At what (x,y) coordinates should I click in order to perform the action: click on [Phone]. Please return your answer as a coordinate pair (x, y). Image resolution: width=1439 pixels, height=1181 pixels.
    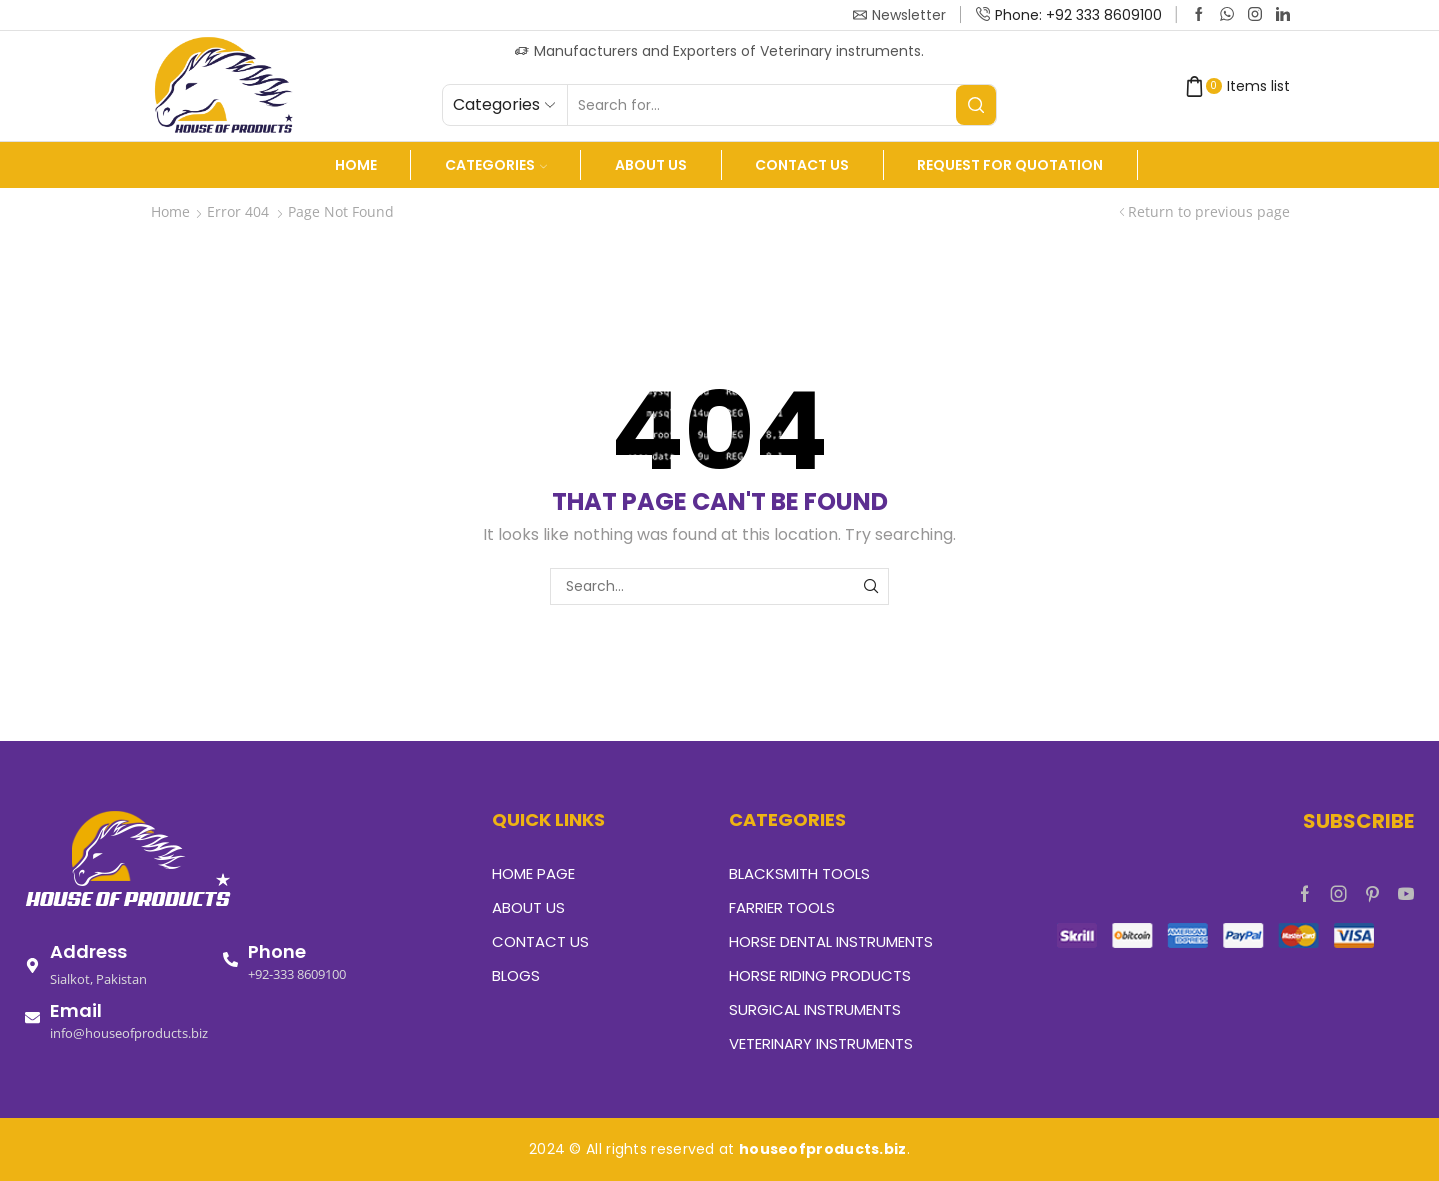
    Looking at the image, I should click on (230, 959).